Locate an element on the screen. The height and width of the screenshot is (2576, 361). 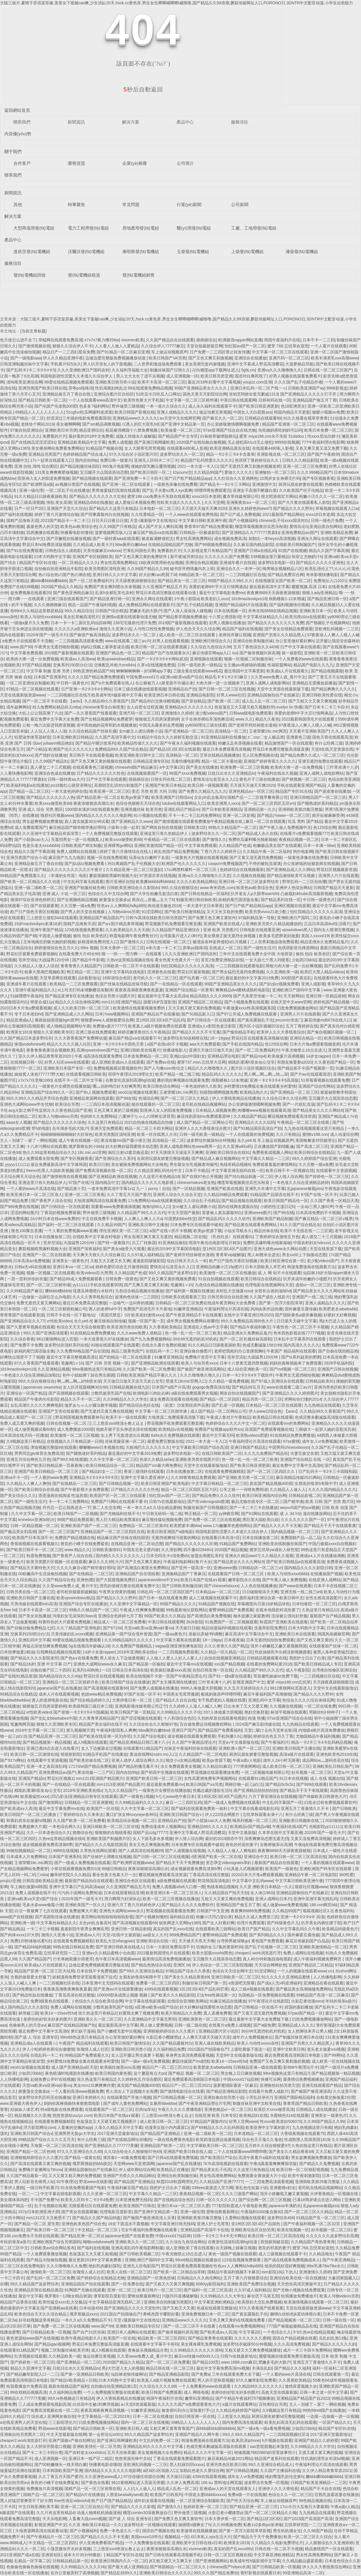
办公室里做好紧好爽h is located at coordinates (294, 641).